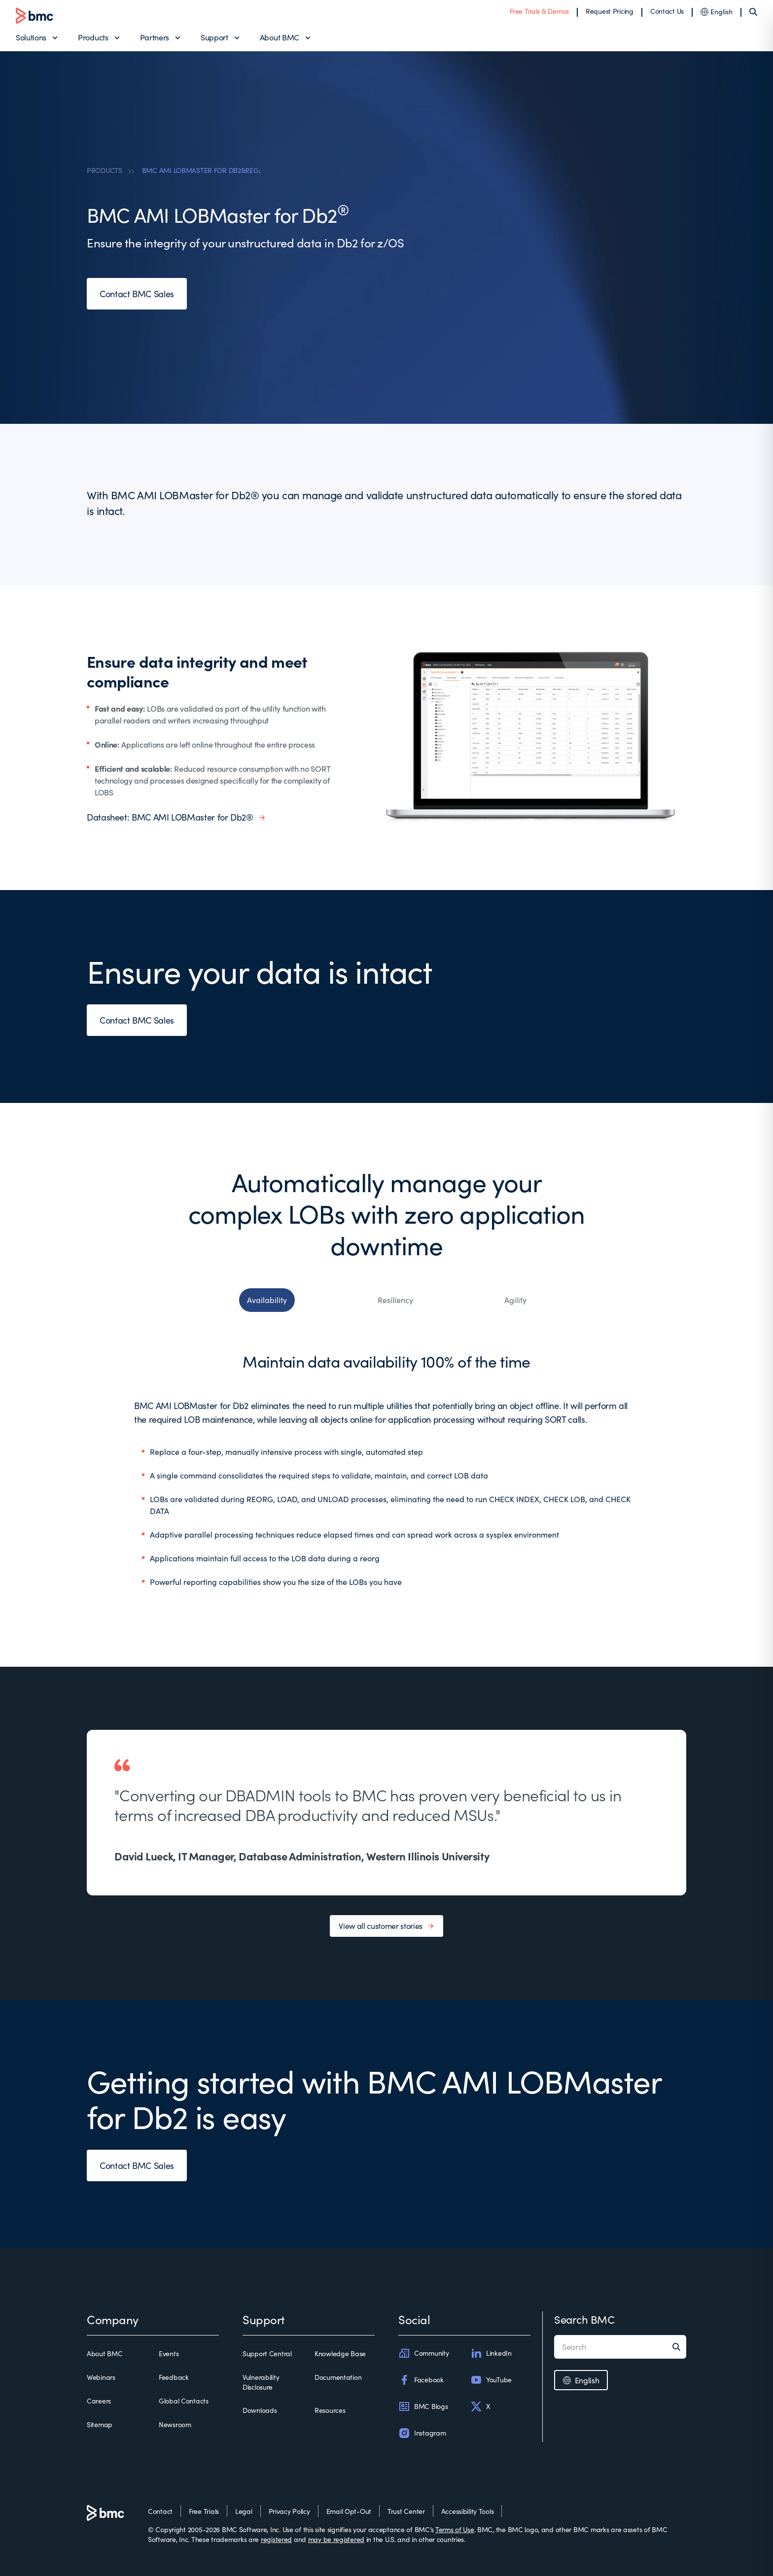  Describe the element at coordinates (340, 2353) in the screenshot. I see `Knowledge Base` at that location.